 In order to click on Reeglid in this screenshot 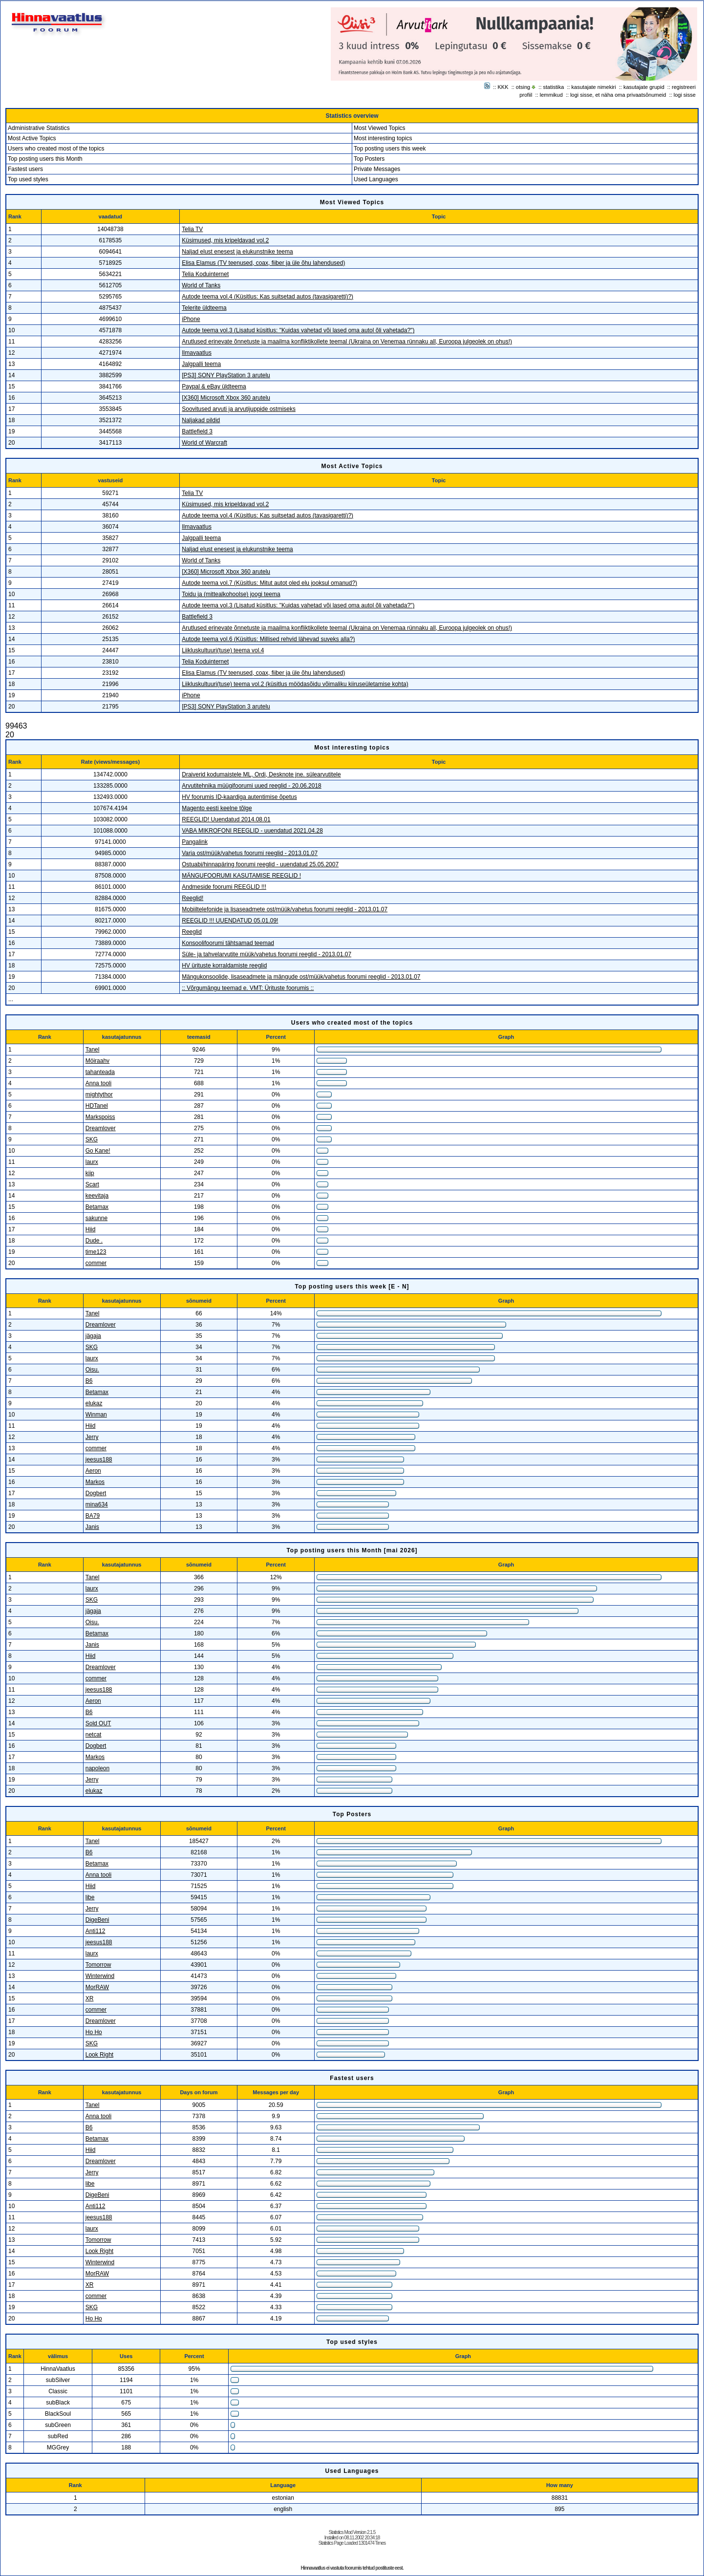, I will do `click(192, 931)`.